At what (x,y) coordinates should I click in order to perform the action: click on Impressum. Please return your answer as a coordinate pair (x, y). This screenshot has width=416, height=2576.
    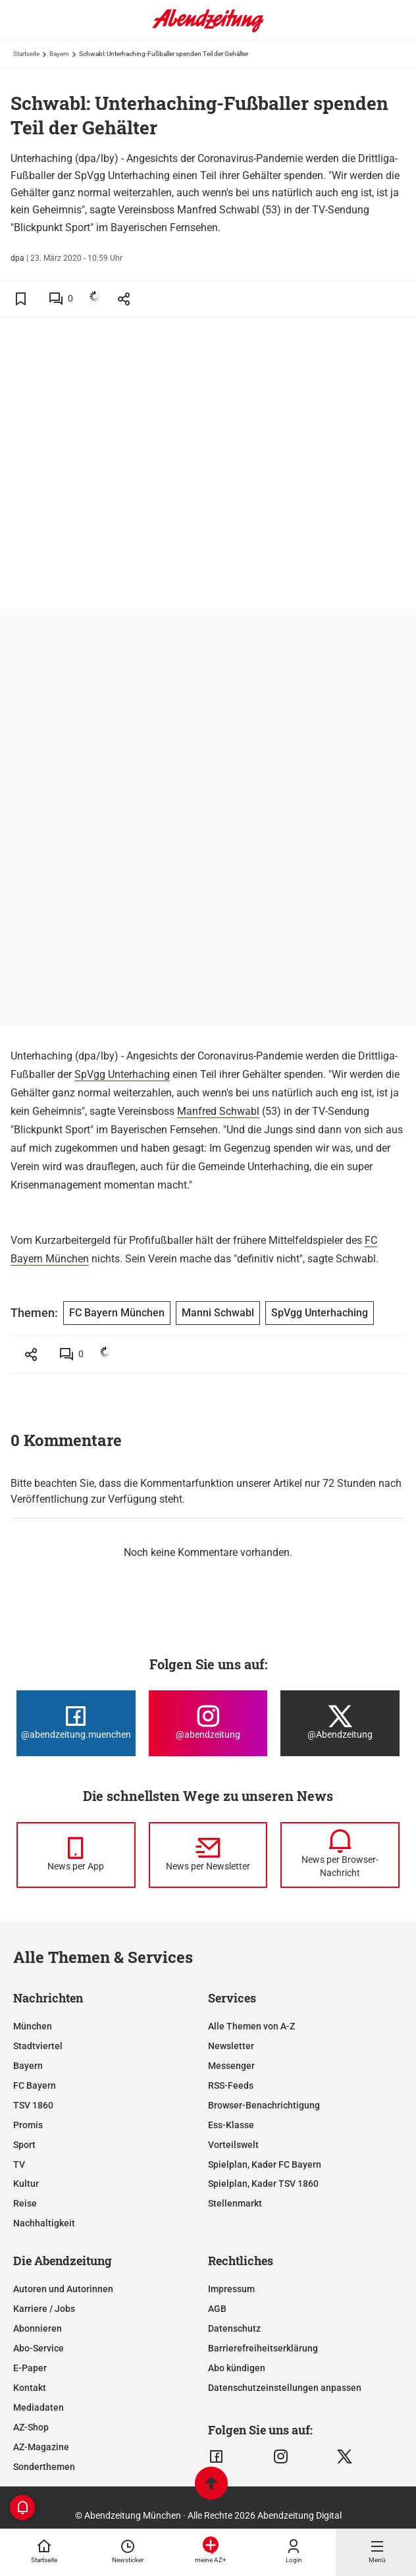
    Looking at the image, I should click on (231, 2289).